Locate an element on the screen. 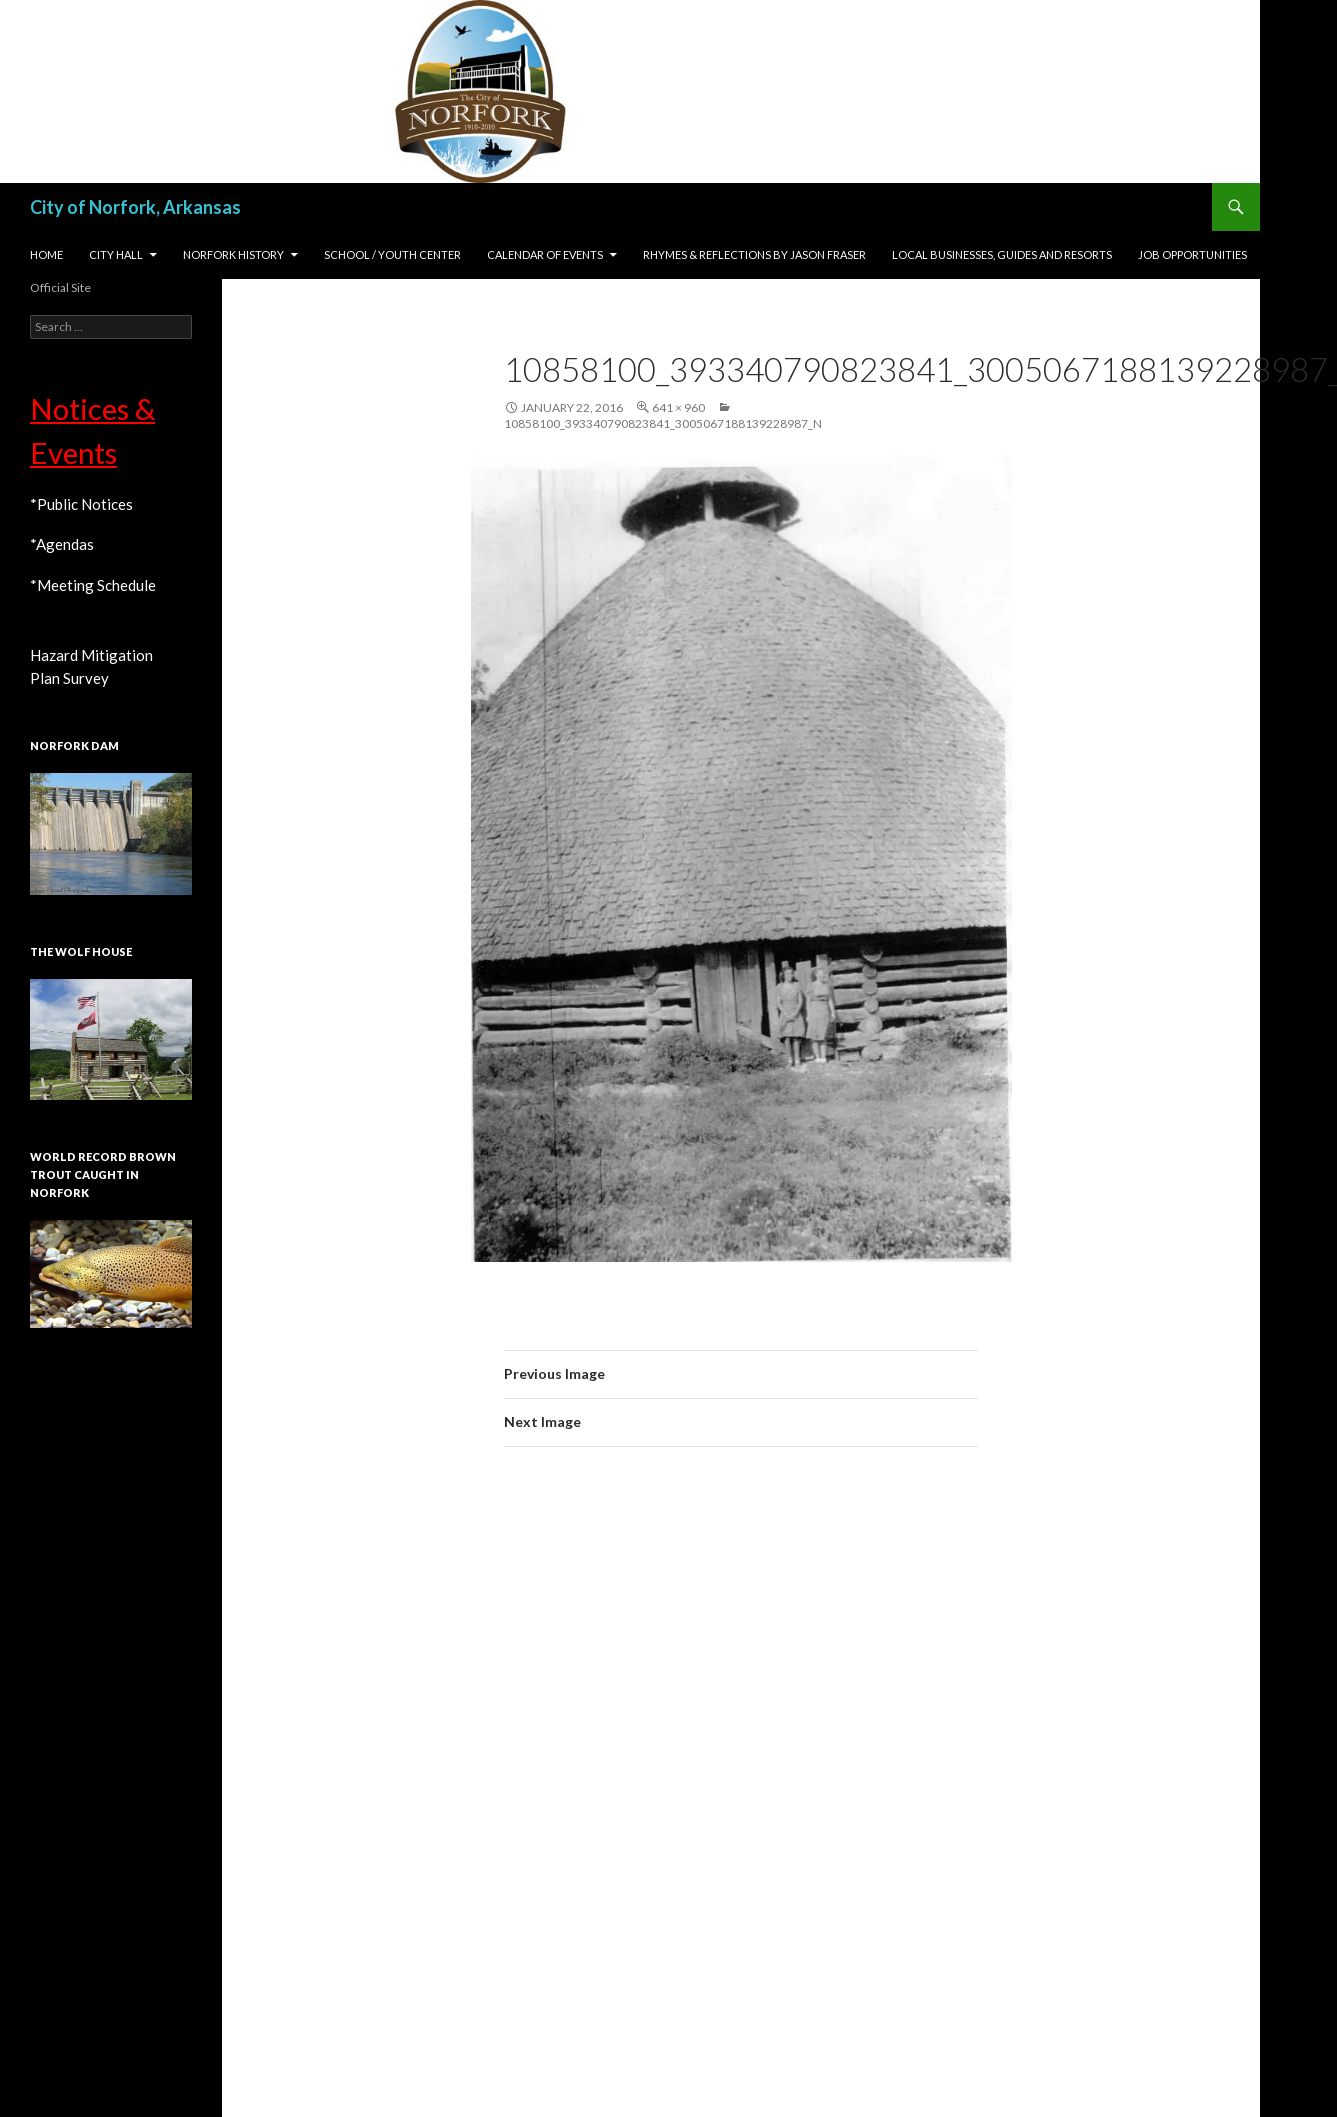 The image size is (1337, 2117). Calendar of Events is located at coordinates (545, 254).